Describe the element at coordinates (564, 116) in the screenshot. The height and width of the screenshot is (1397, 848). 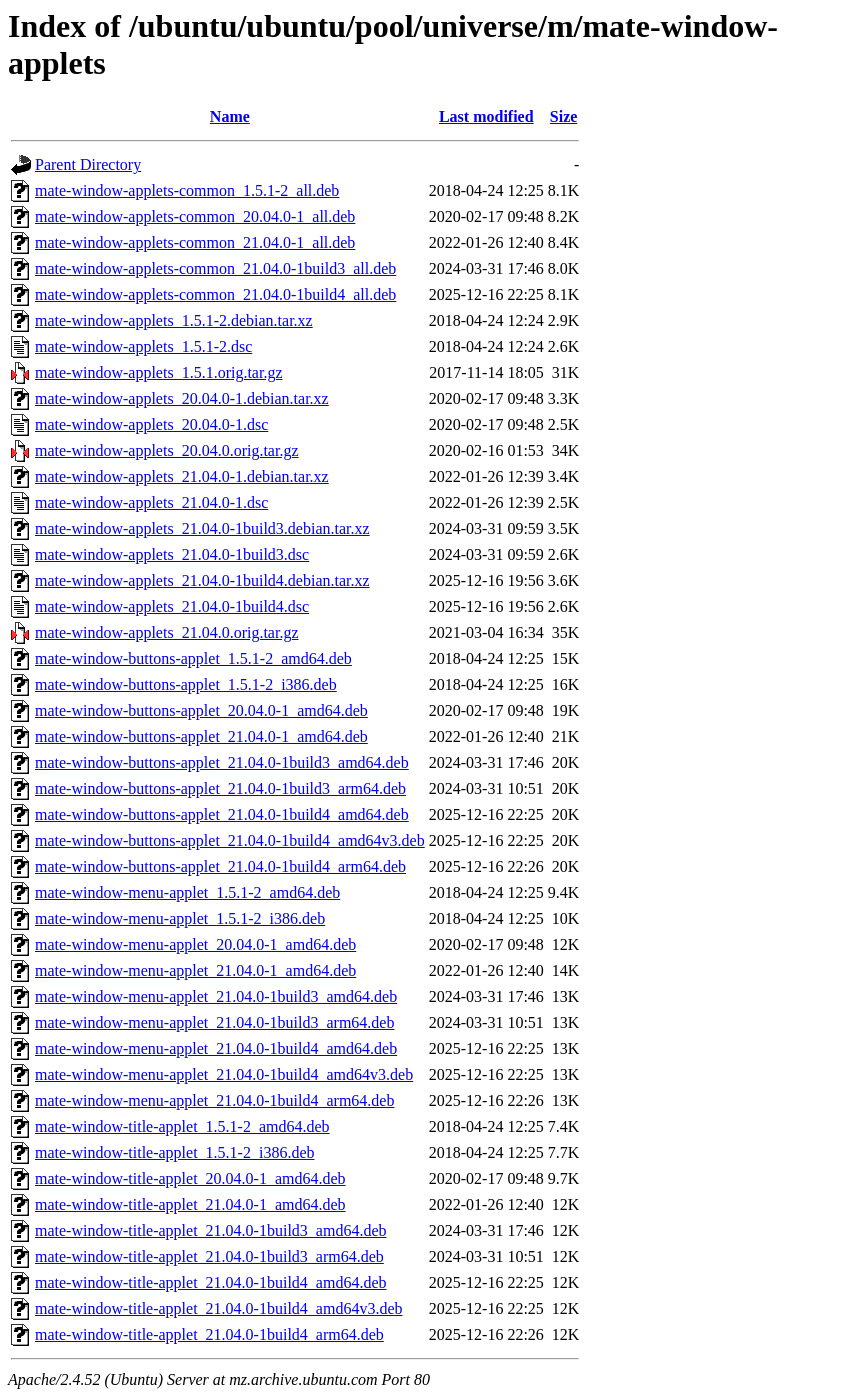
I see `Size` at that location.